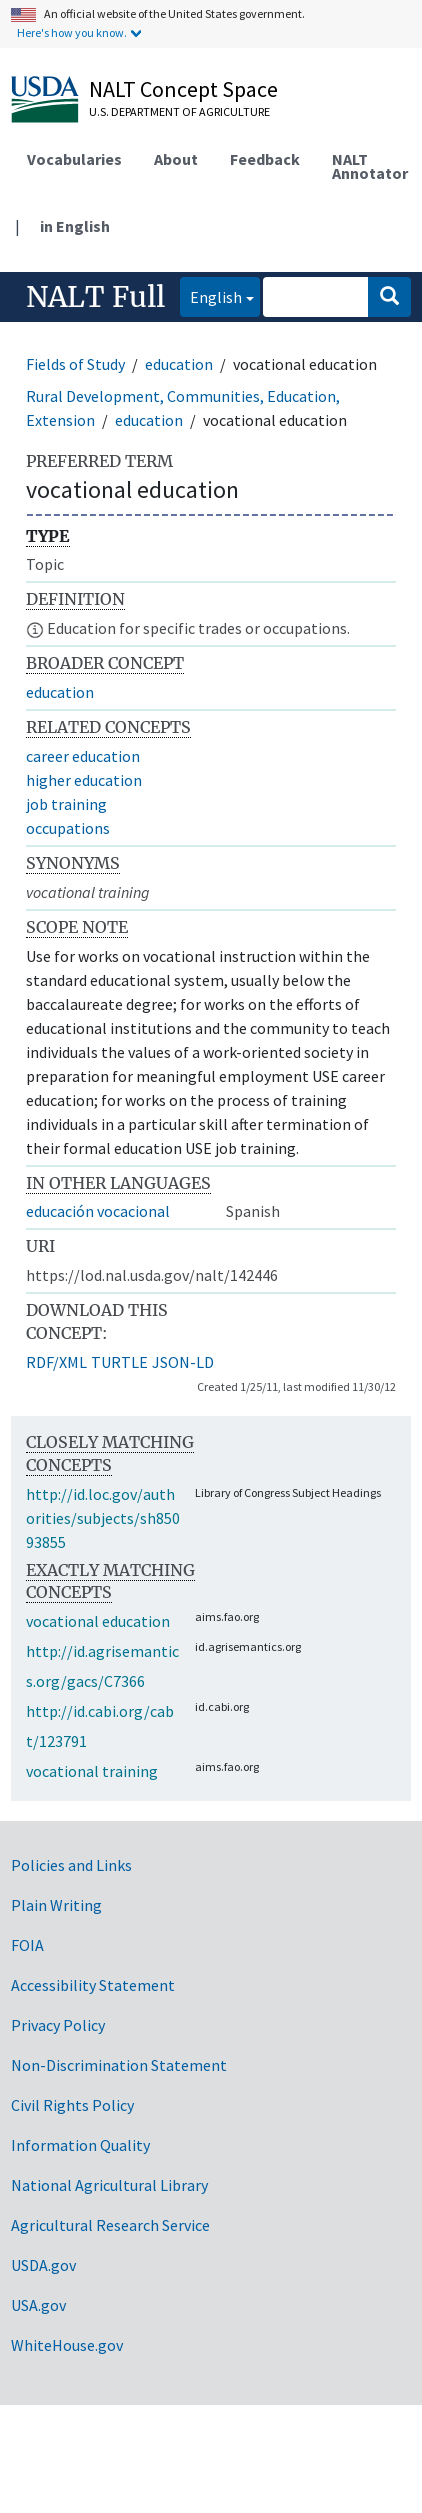  Describe the element at coordinates (72, 32) in the screenshot. I see `Here's how you know.` at that location.